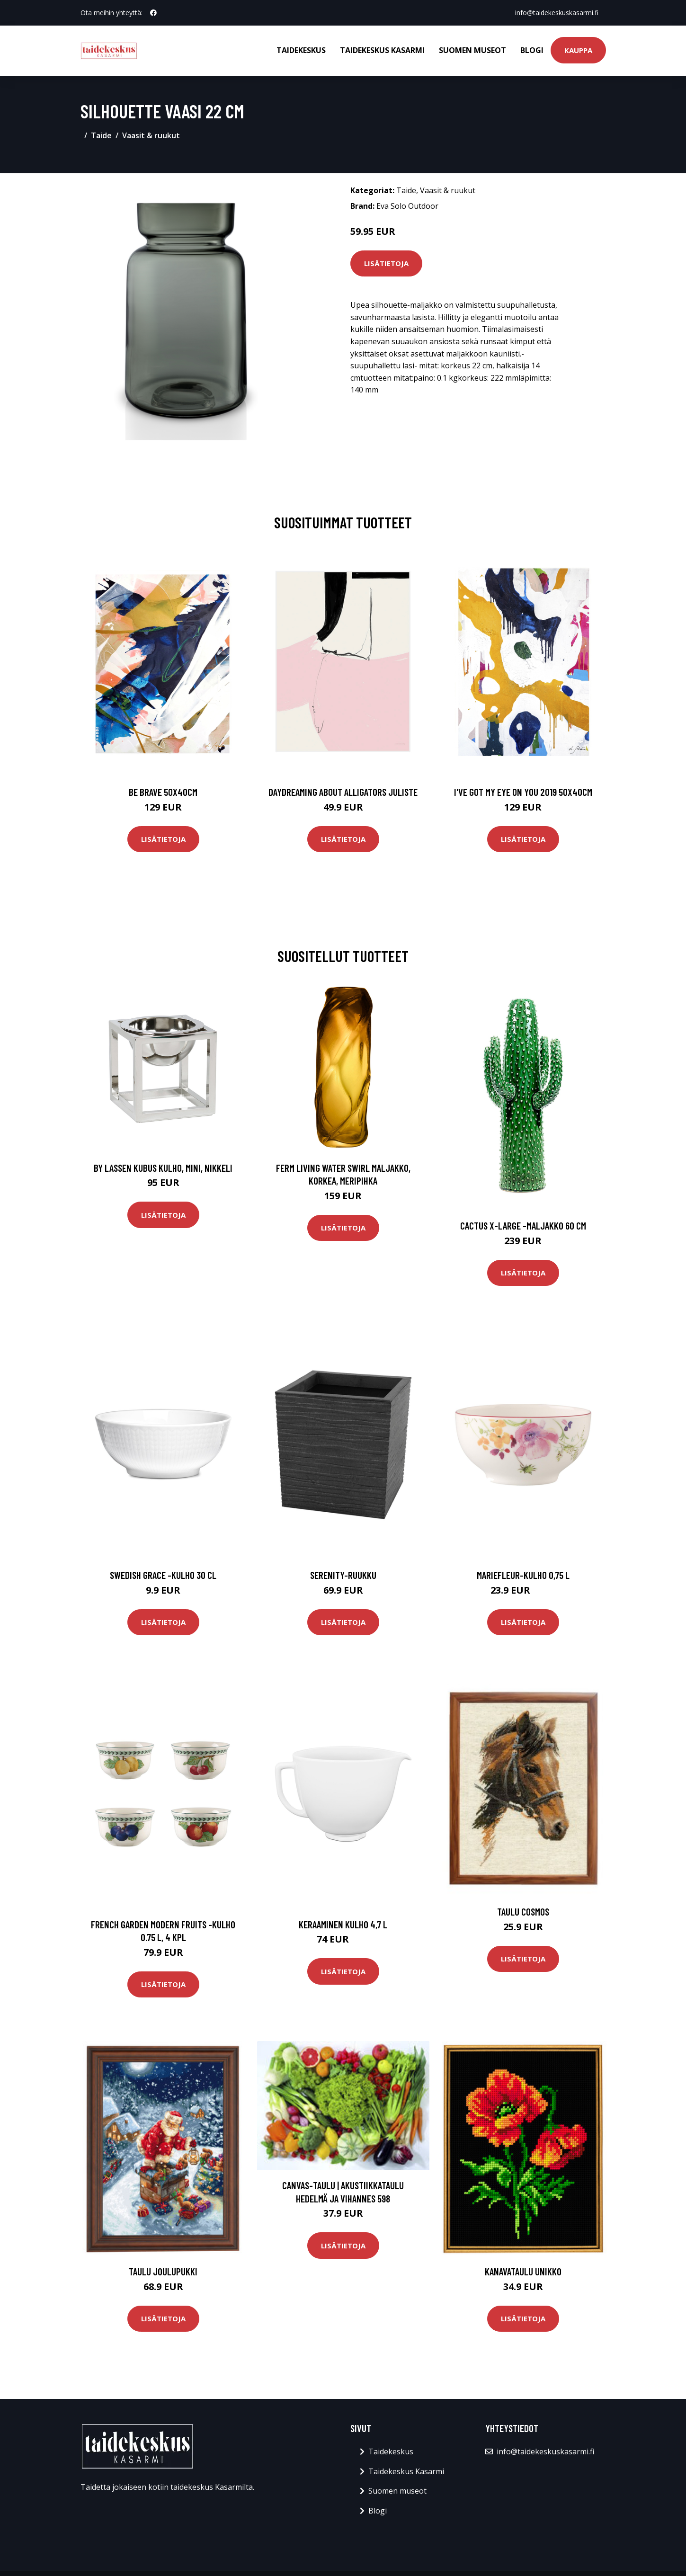 This screenshot has height=2576, width=686. I want to click on Lisätietoja, so click(386, 263).